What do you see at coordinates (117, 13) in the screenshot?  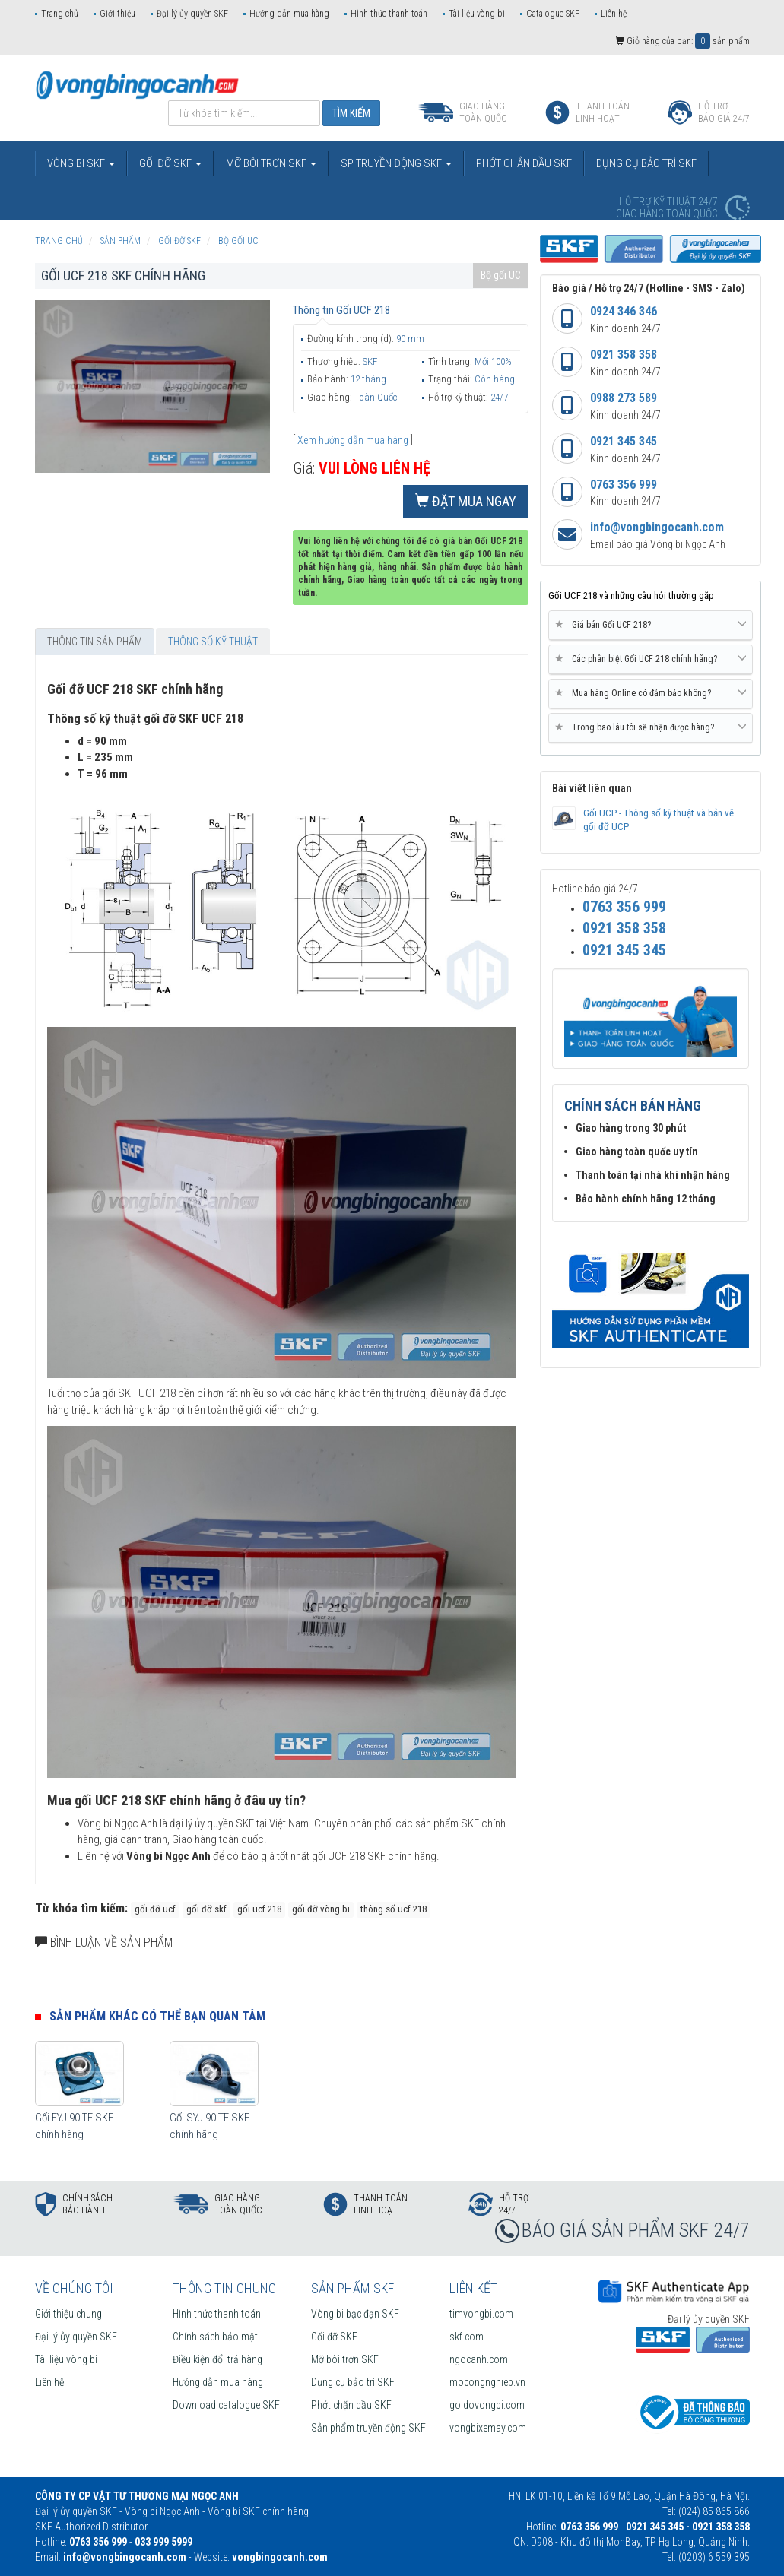 I see `Giới thiệu` at bounding box center [117, 13].